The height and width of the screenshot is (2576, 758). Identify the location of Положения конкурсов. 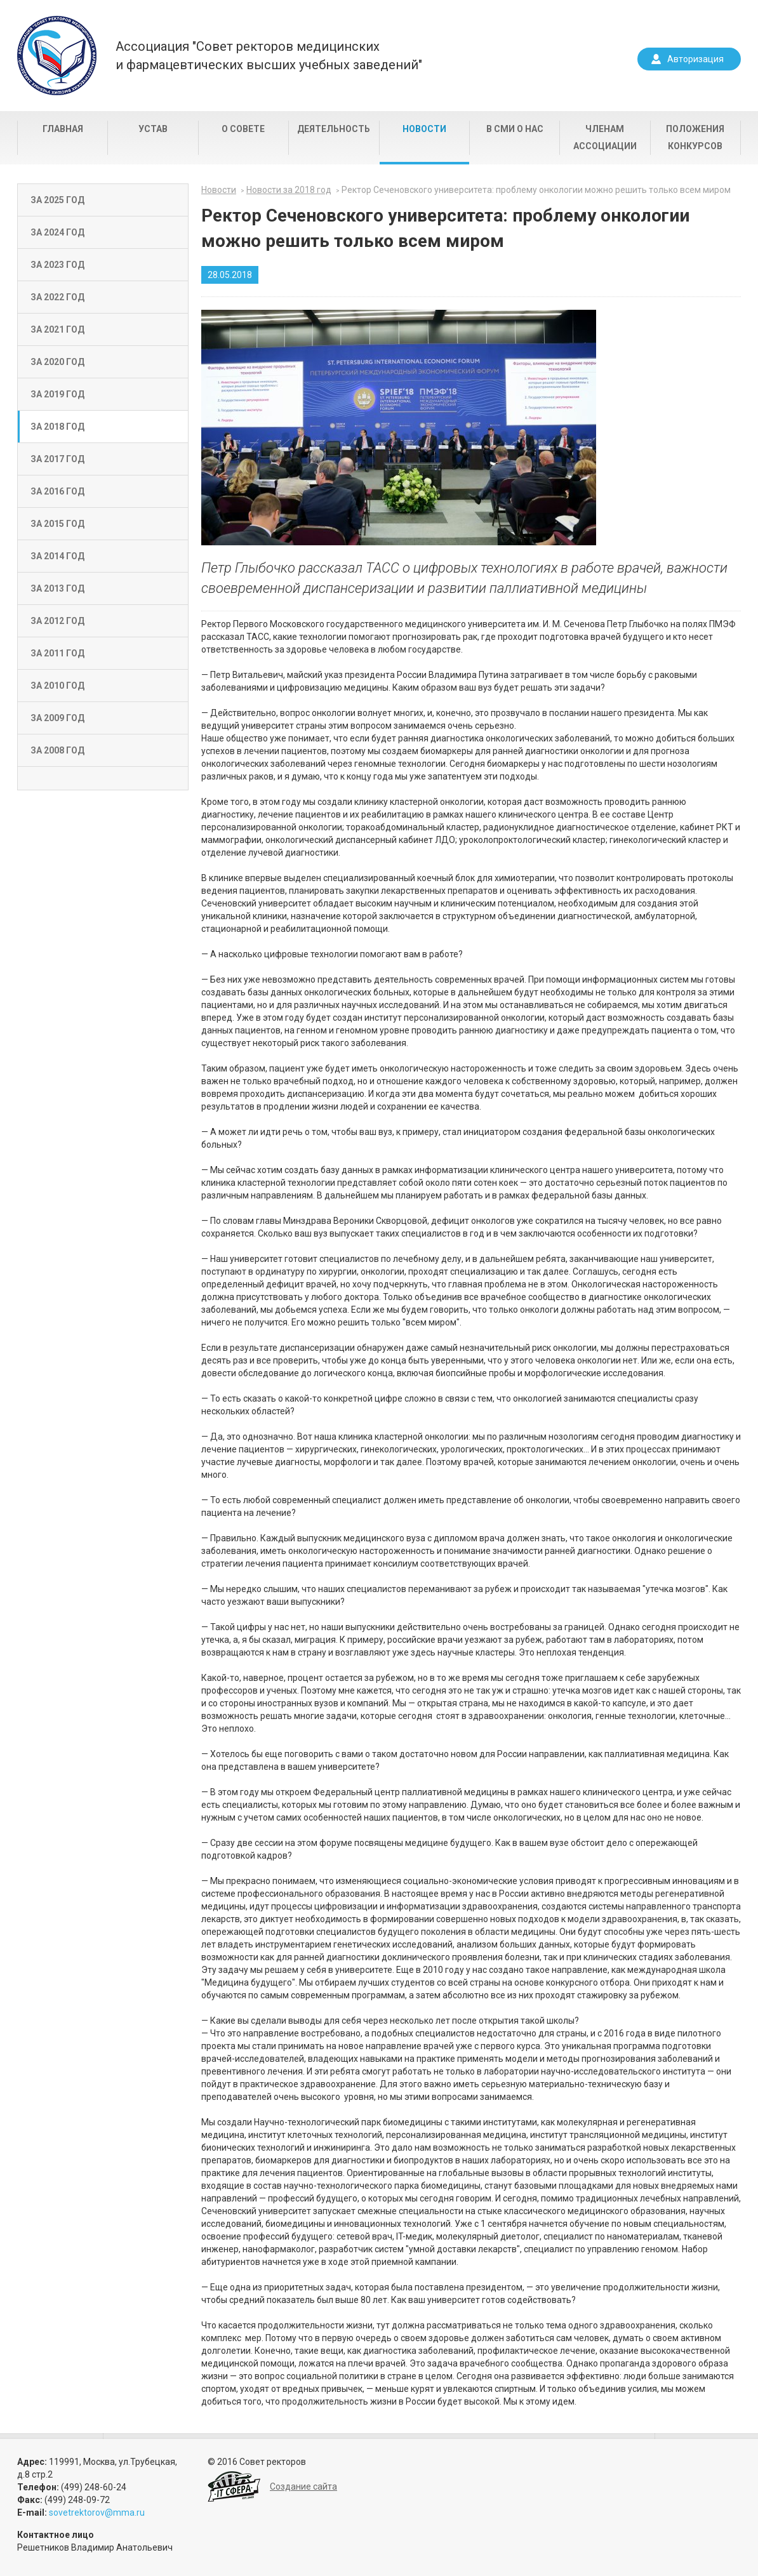
(695, 137).